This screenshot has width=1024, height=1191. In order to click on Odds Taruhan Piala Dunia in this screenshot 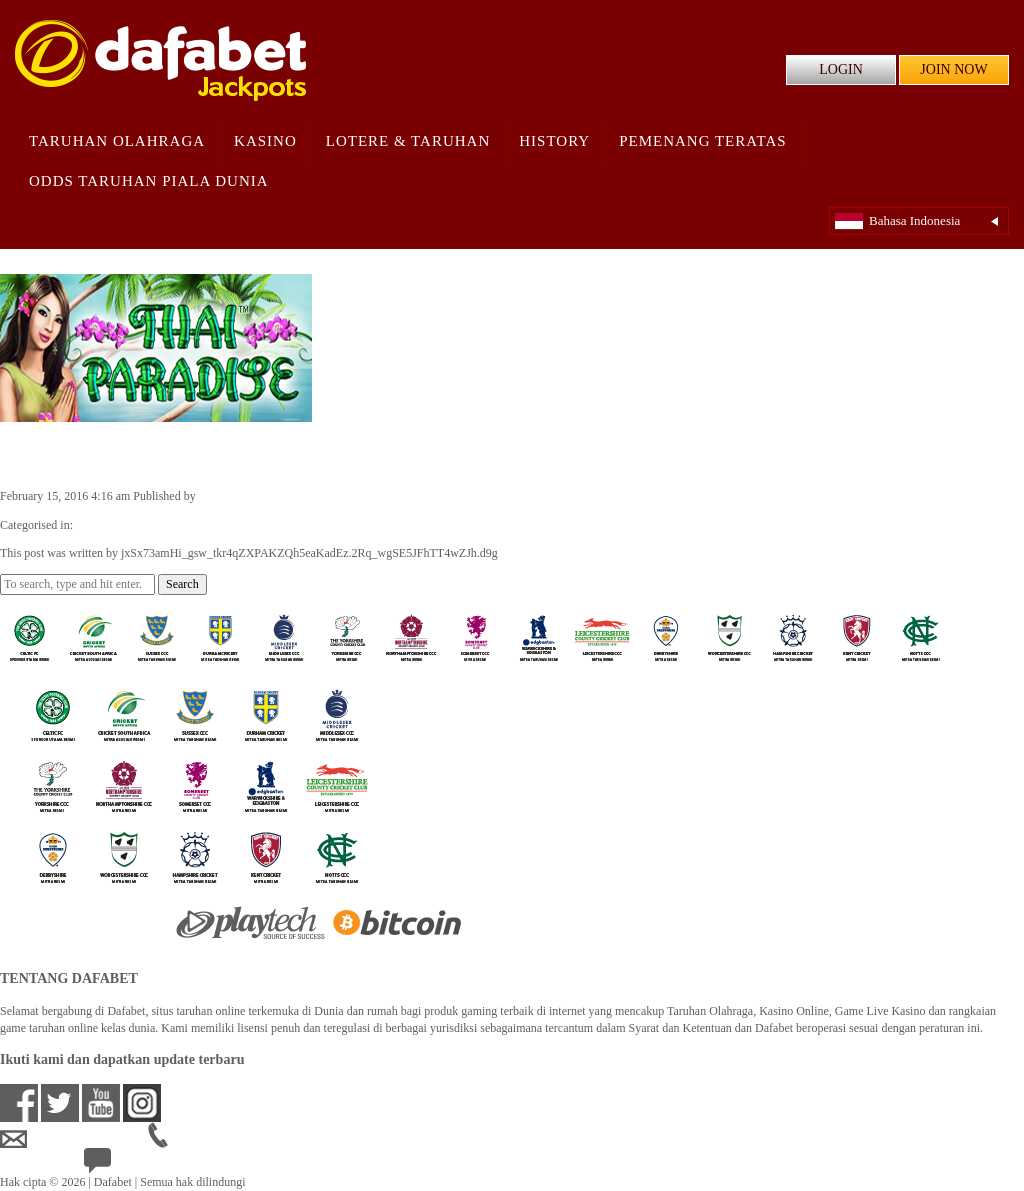, I will do `click(149, 181)`.